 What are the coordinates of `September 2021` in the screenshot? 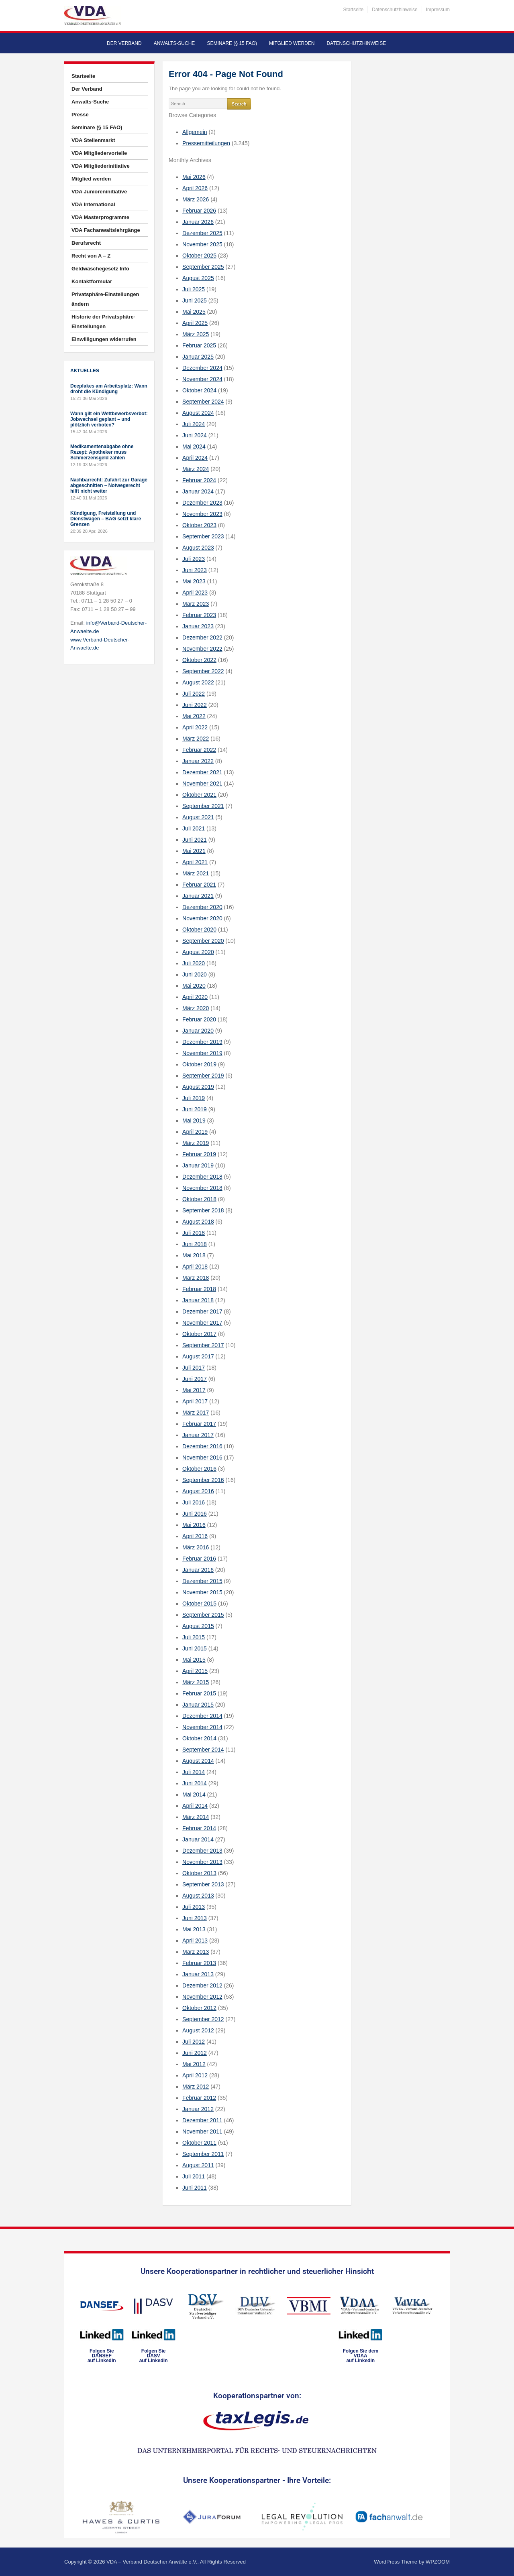 It's located at (203, 806).